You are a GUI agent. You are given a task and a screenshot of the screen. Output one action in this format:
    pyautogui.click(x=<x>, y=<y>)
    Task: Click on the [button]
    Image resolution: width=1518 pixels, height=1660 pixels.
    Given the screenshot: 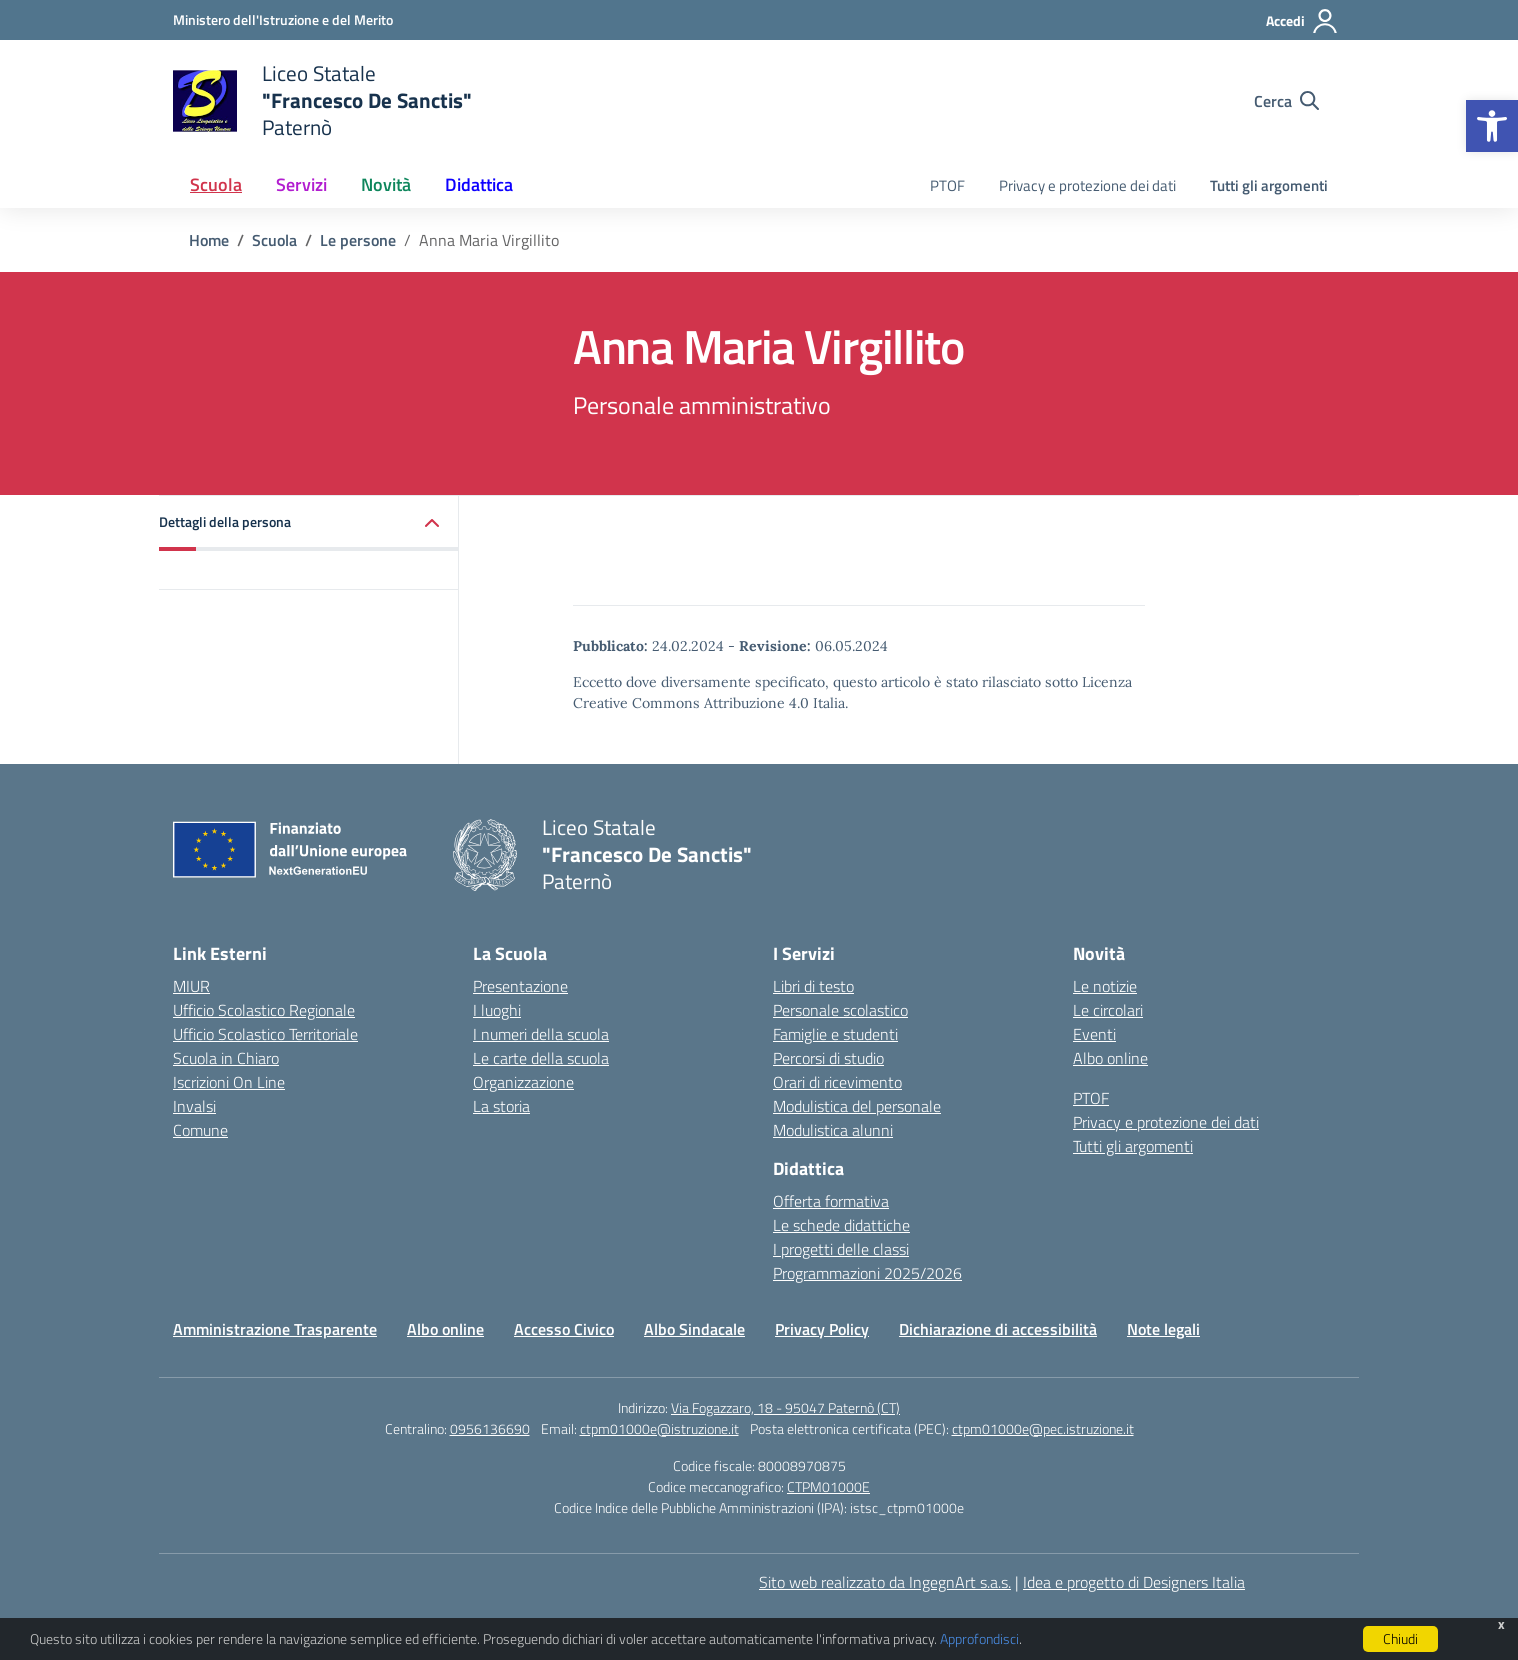 What is the action you would take?
    pyautogui.click(x=1492, y=126)
    